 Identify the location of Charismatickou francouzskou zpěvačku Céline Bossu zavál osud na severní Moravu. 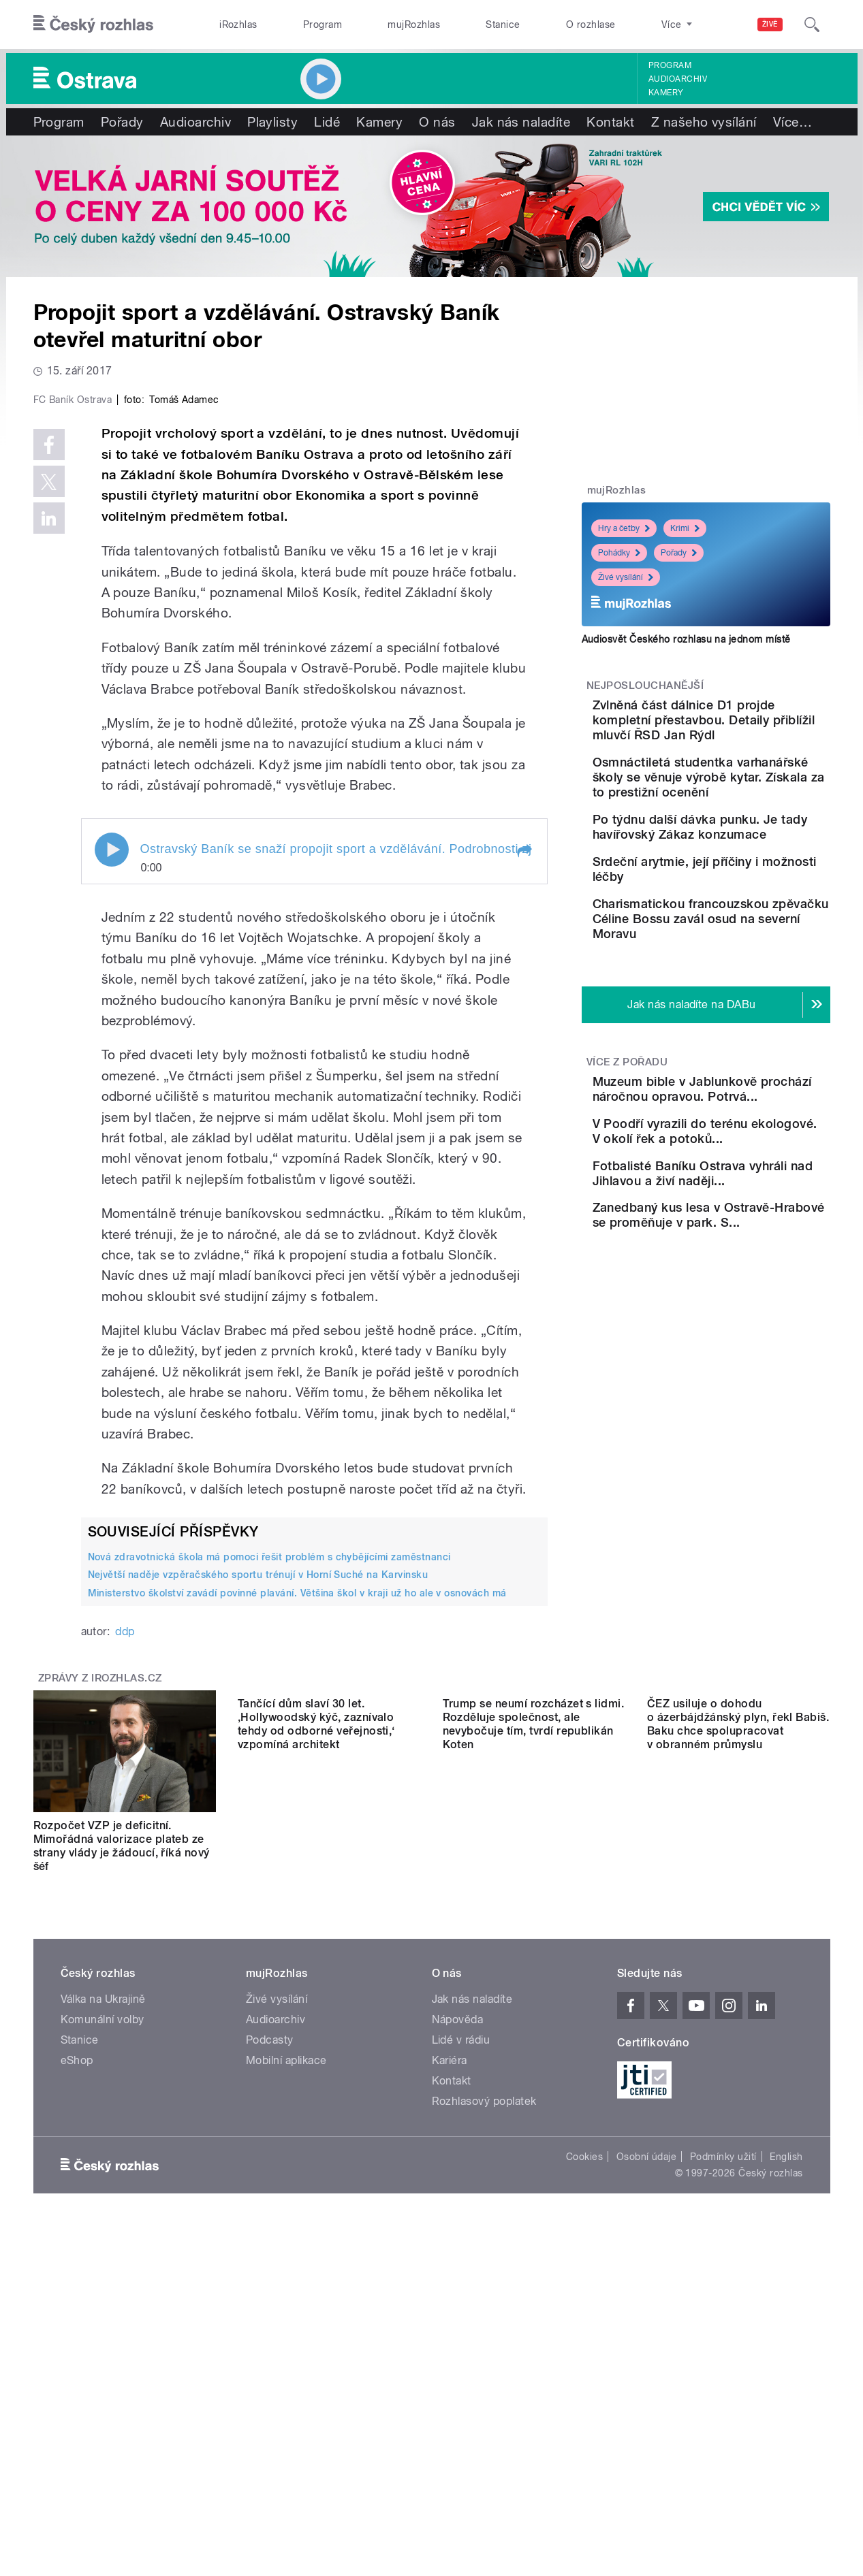
(741, 1010).